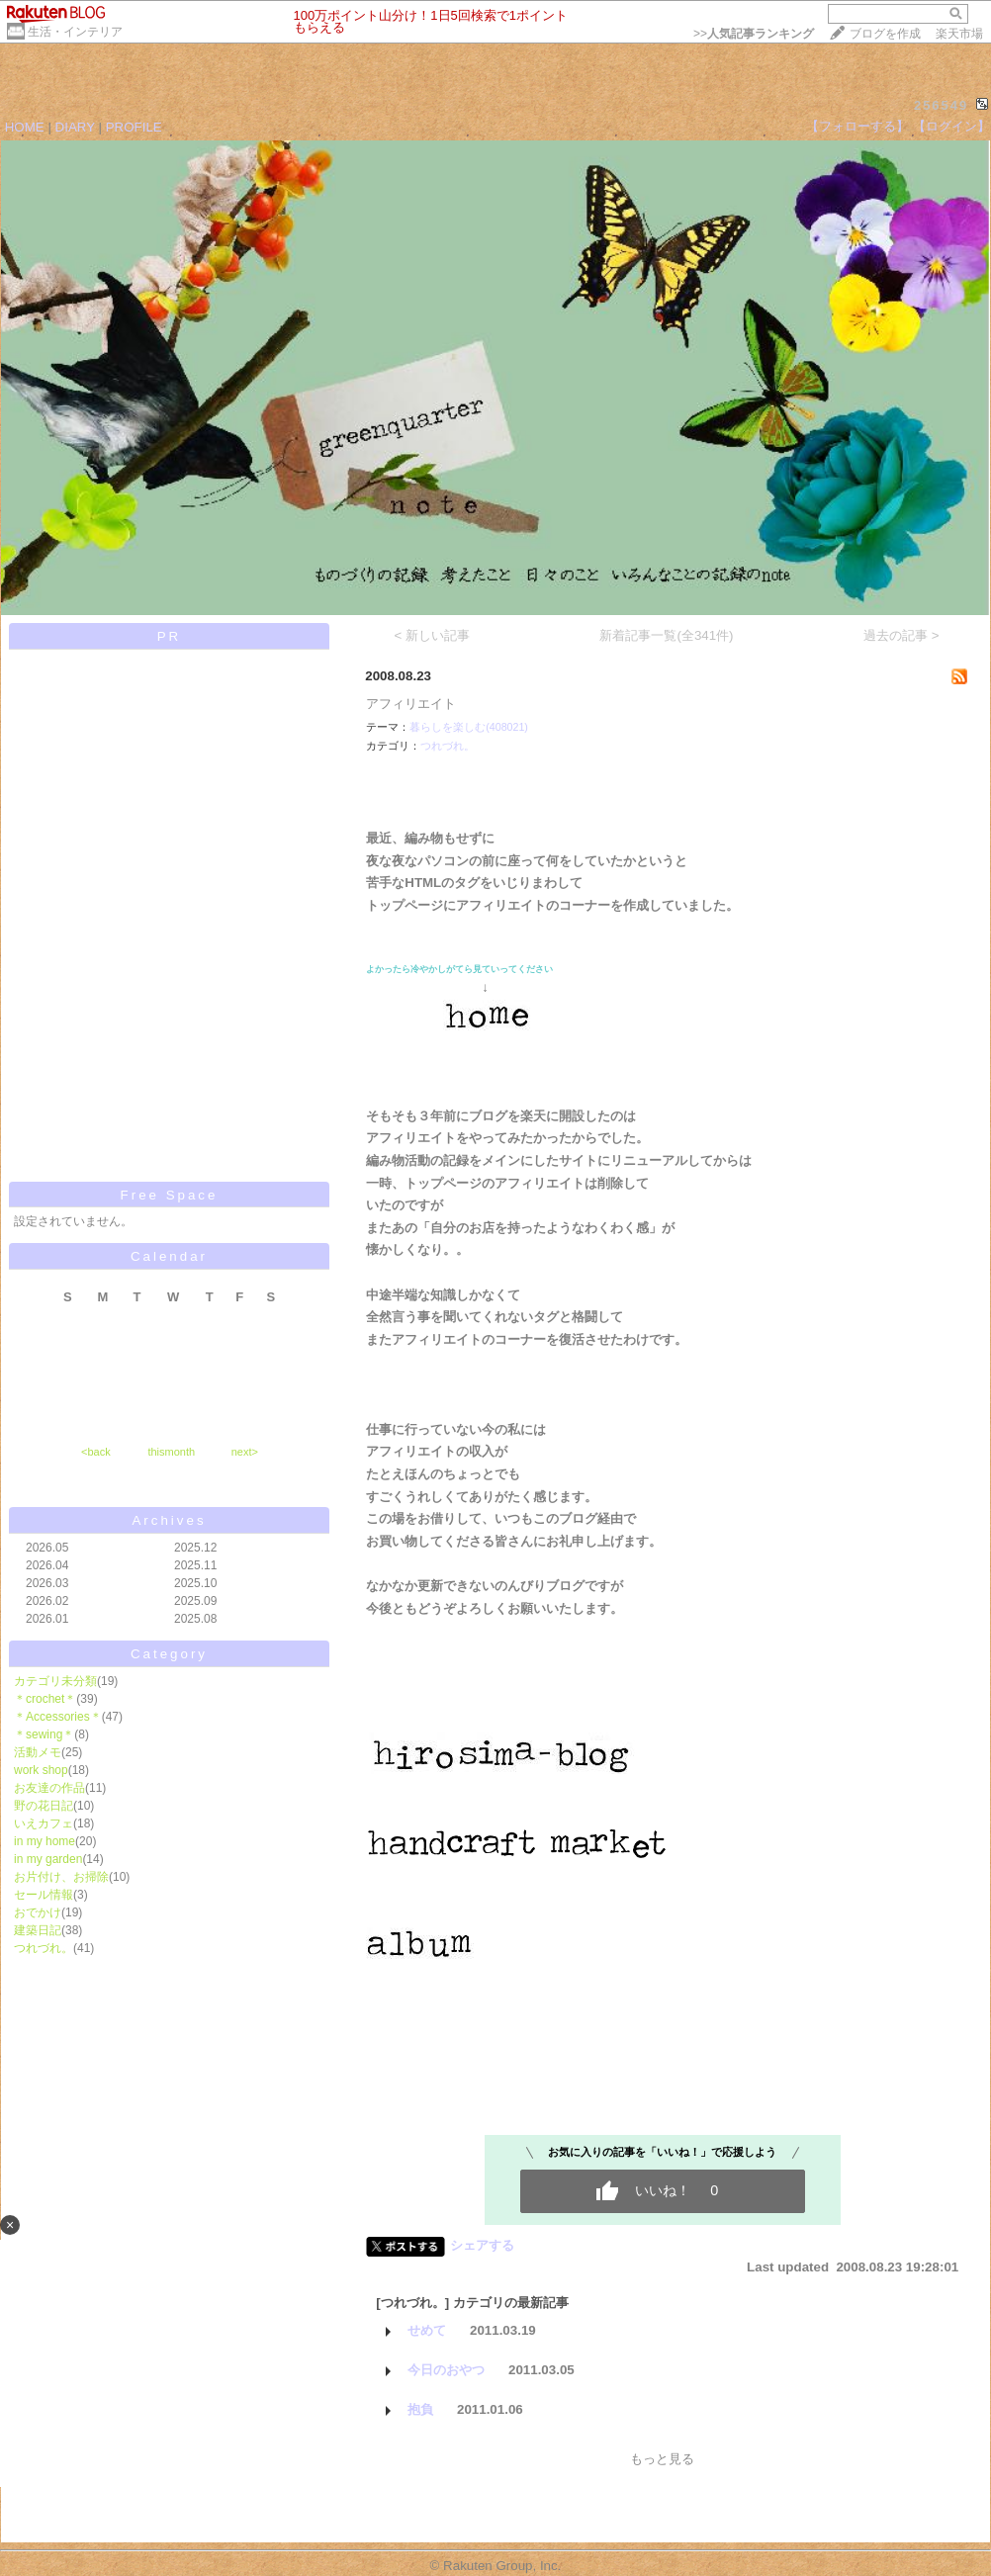 Image resolution: width=991 pixels, height=2576 pixels. Describe the element at coordinates (666, 635) in the screenshot. I see `新着記事一覧(全341件)` at that location.